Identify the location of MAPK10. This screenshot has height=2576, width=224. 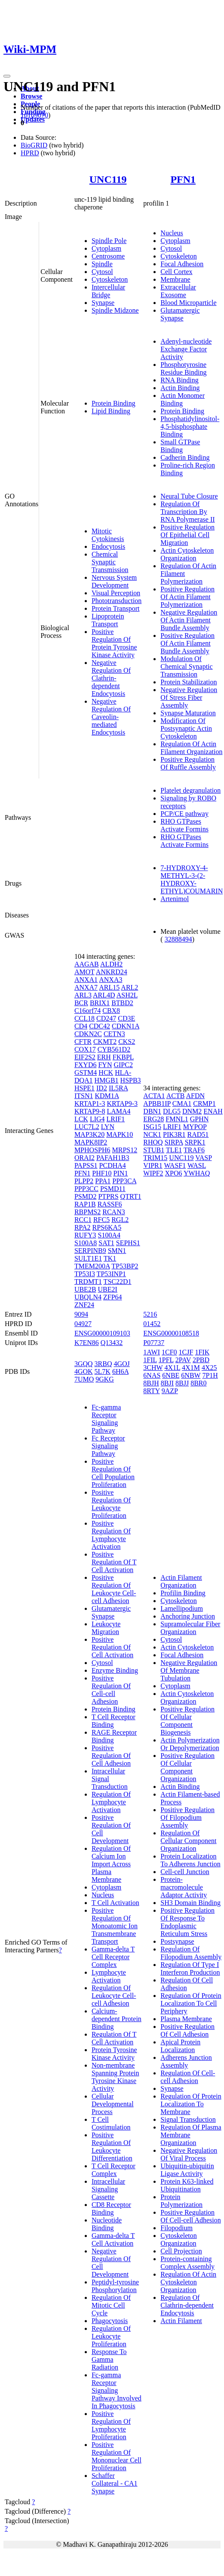
(119, 1134).